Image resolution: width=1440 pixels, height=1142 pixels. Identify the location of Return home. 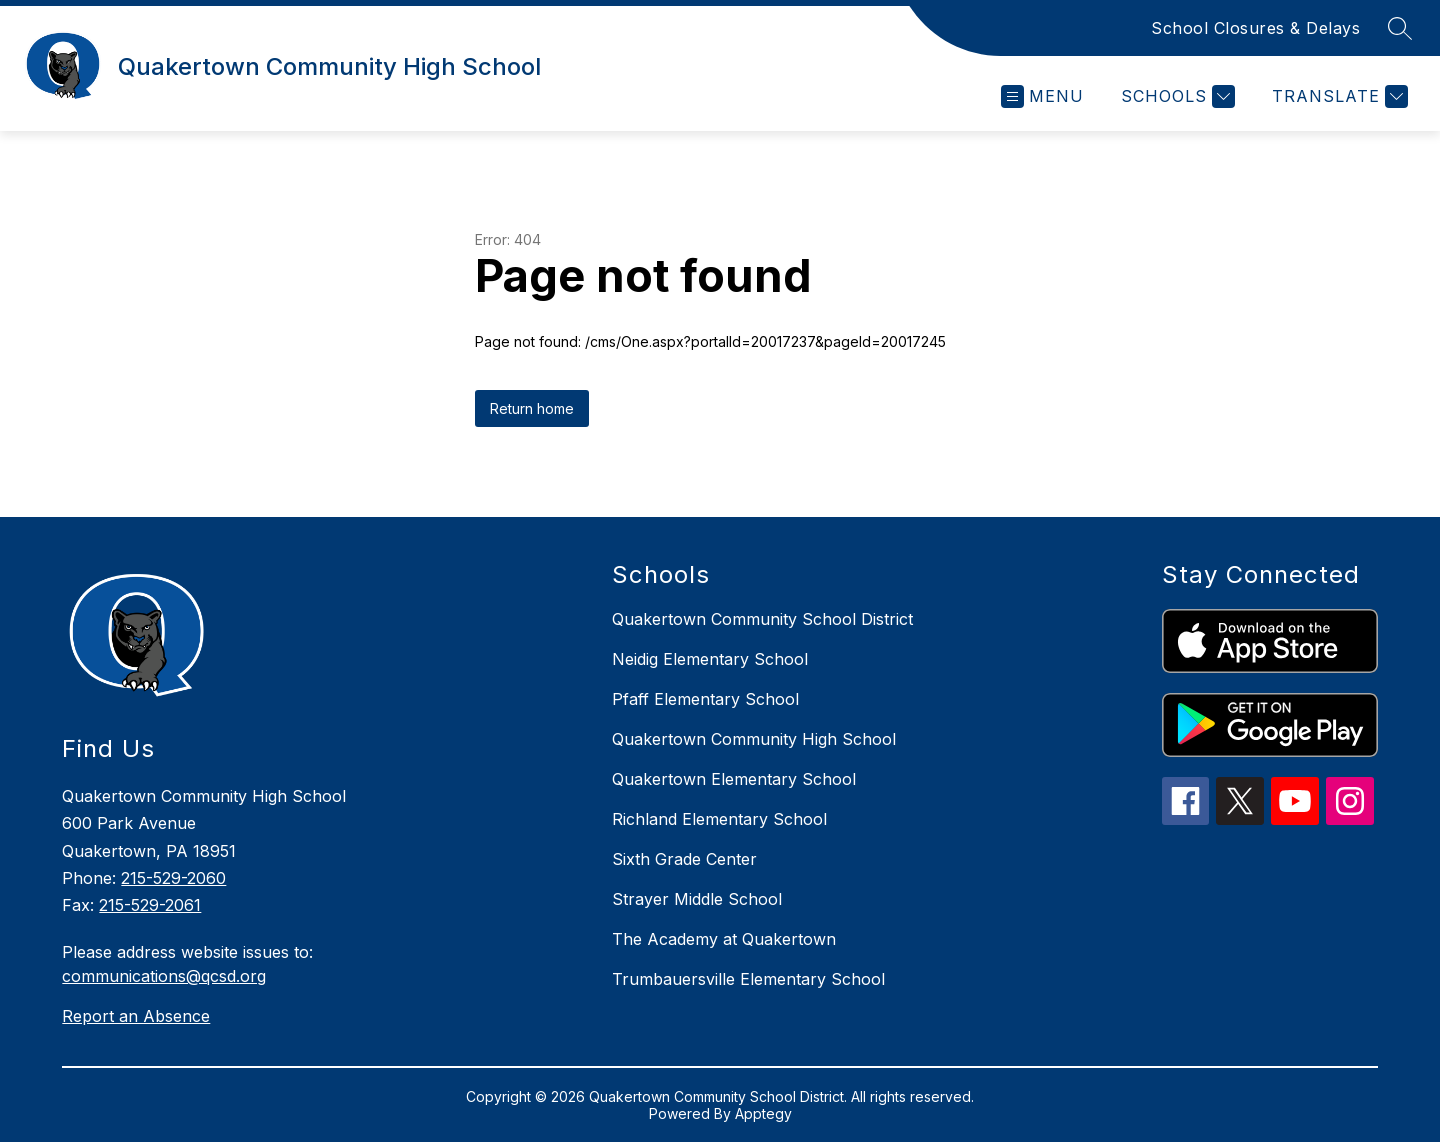
(532, 408).